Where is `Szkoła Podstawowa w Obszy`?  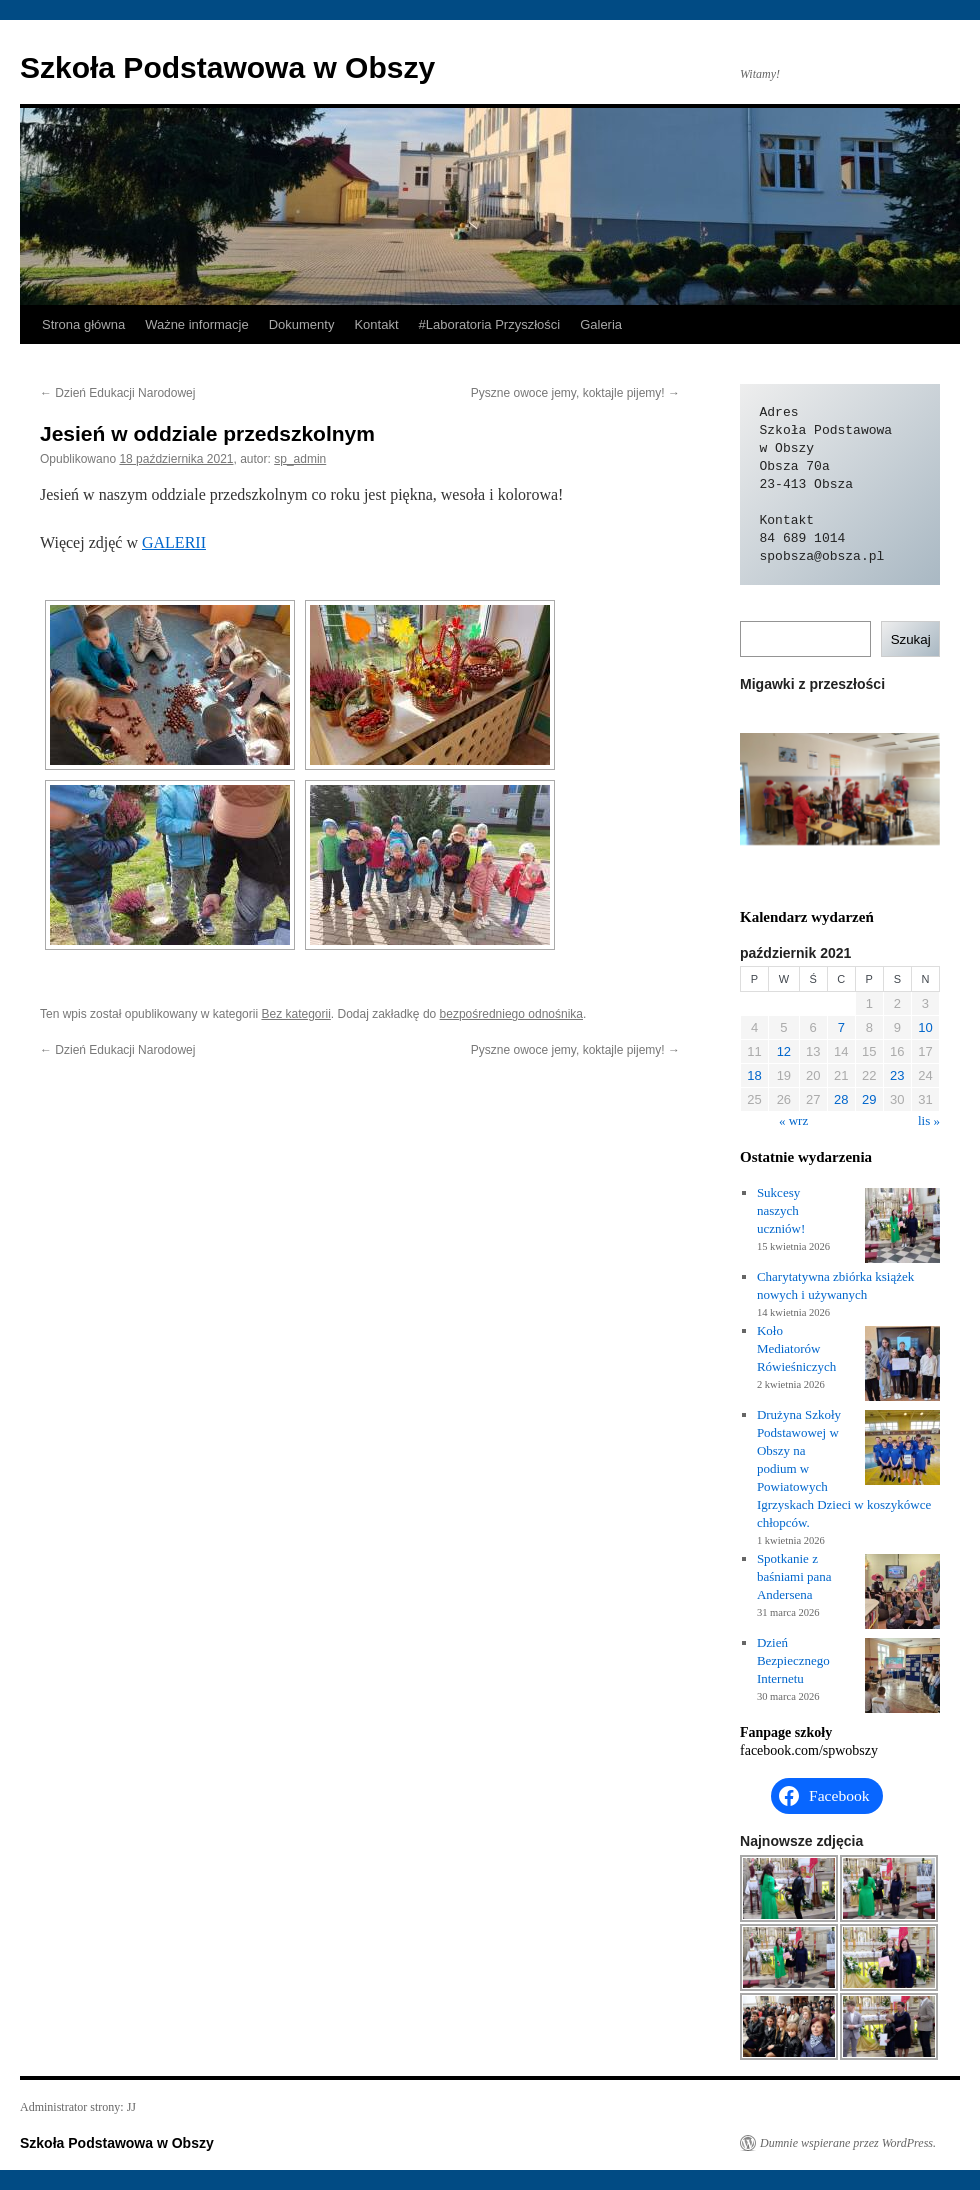
Szkoła Podstawowa w Obszy is located at coordinates (227, 67).